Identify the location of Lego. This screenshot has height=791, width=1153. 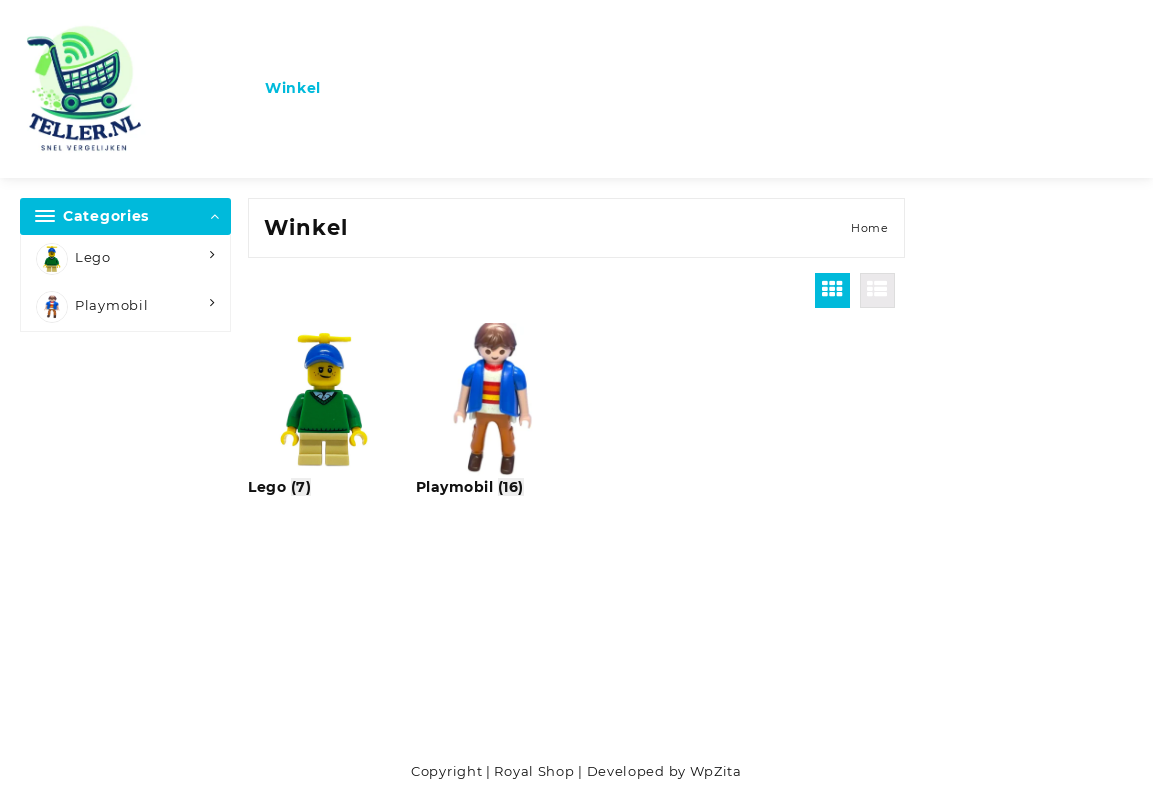
(73, 259).